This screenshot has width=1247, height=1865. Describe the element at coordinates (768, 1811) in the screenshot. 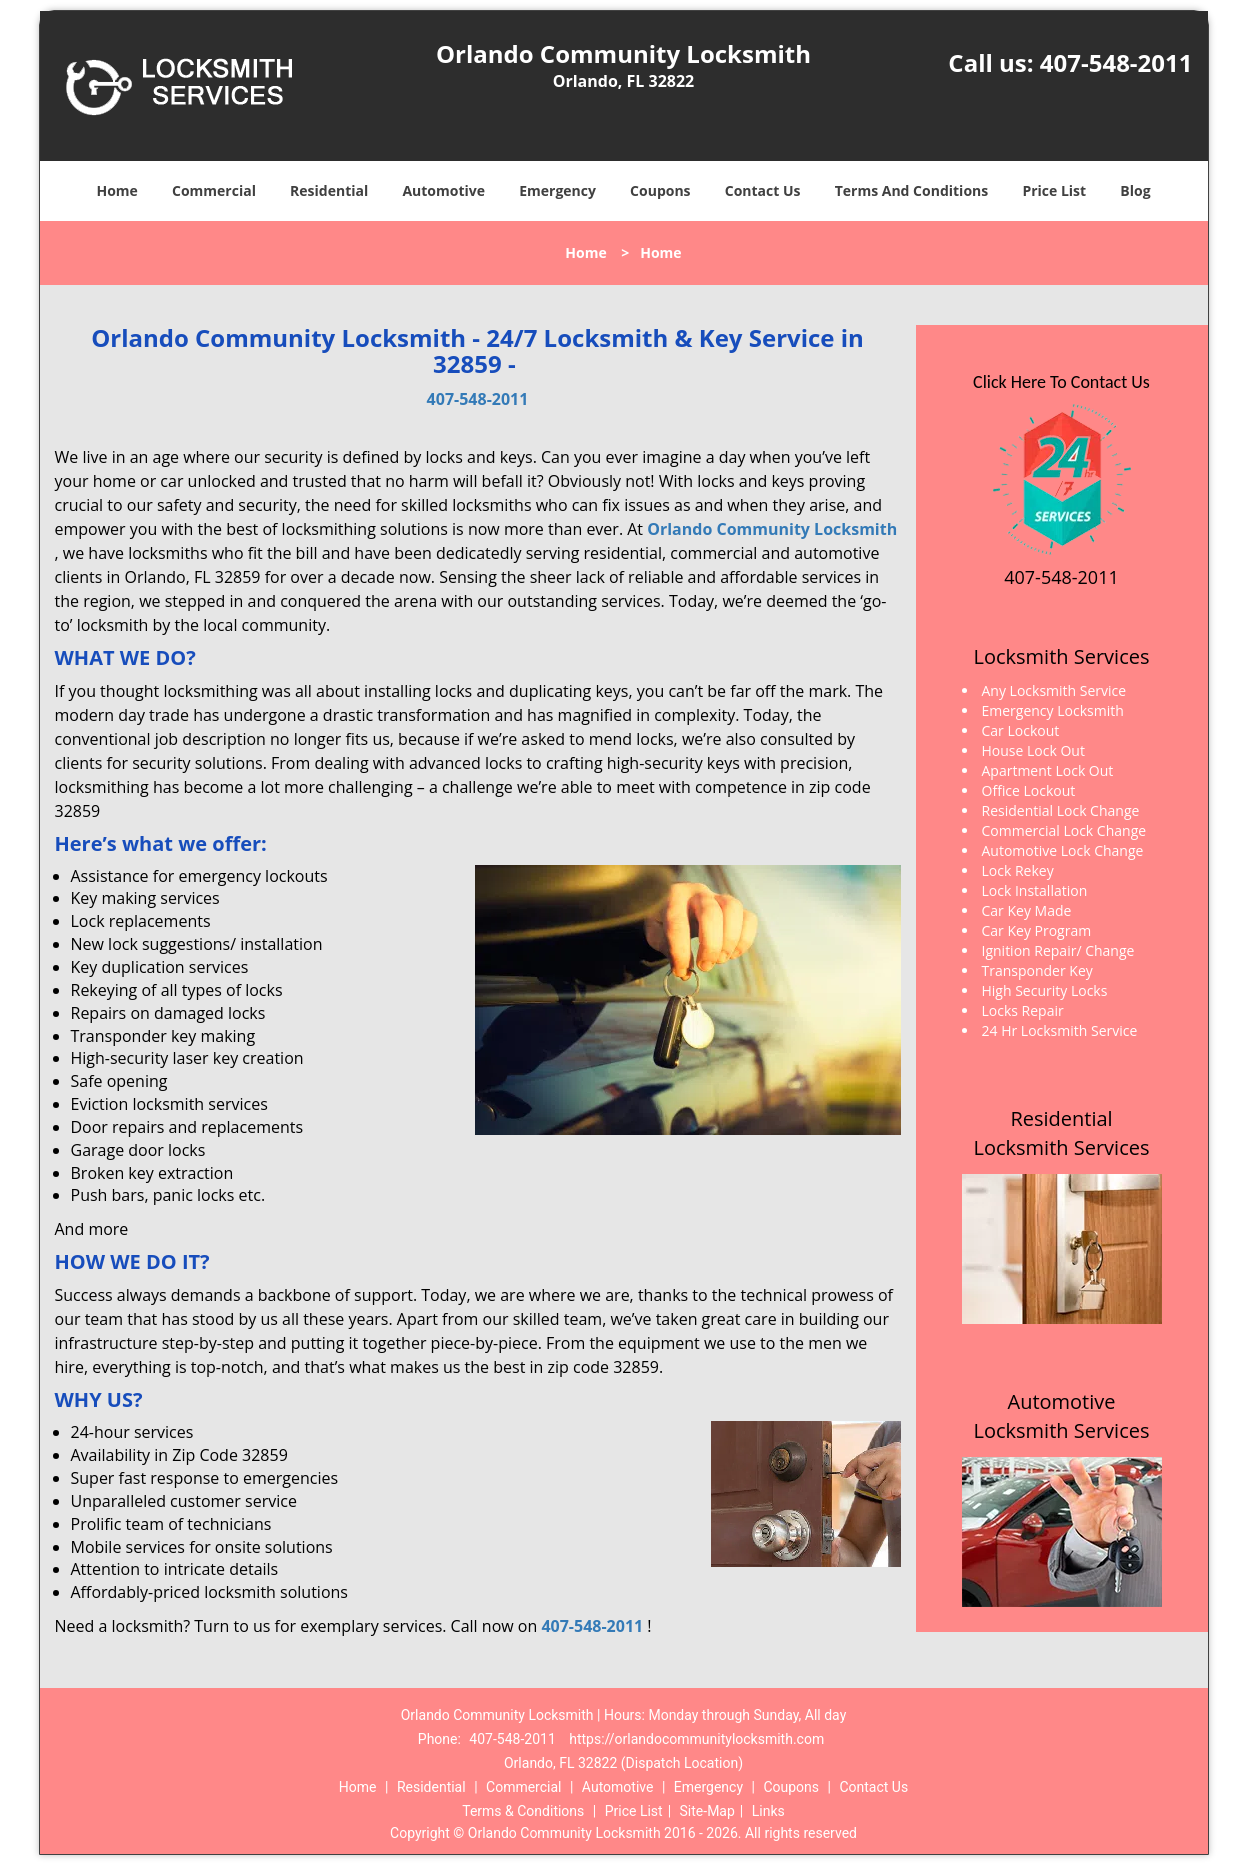

I see `Links` at that location.